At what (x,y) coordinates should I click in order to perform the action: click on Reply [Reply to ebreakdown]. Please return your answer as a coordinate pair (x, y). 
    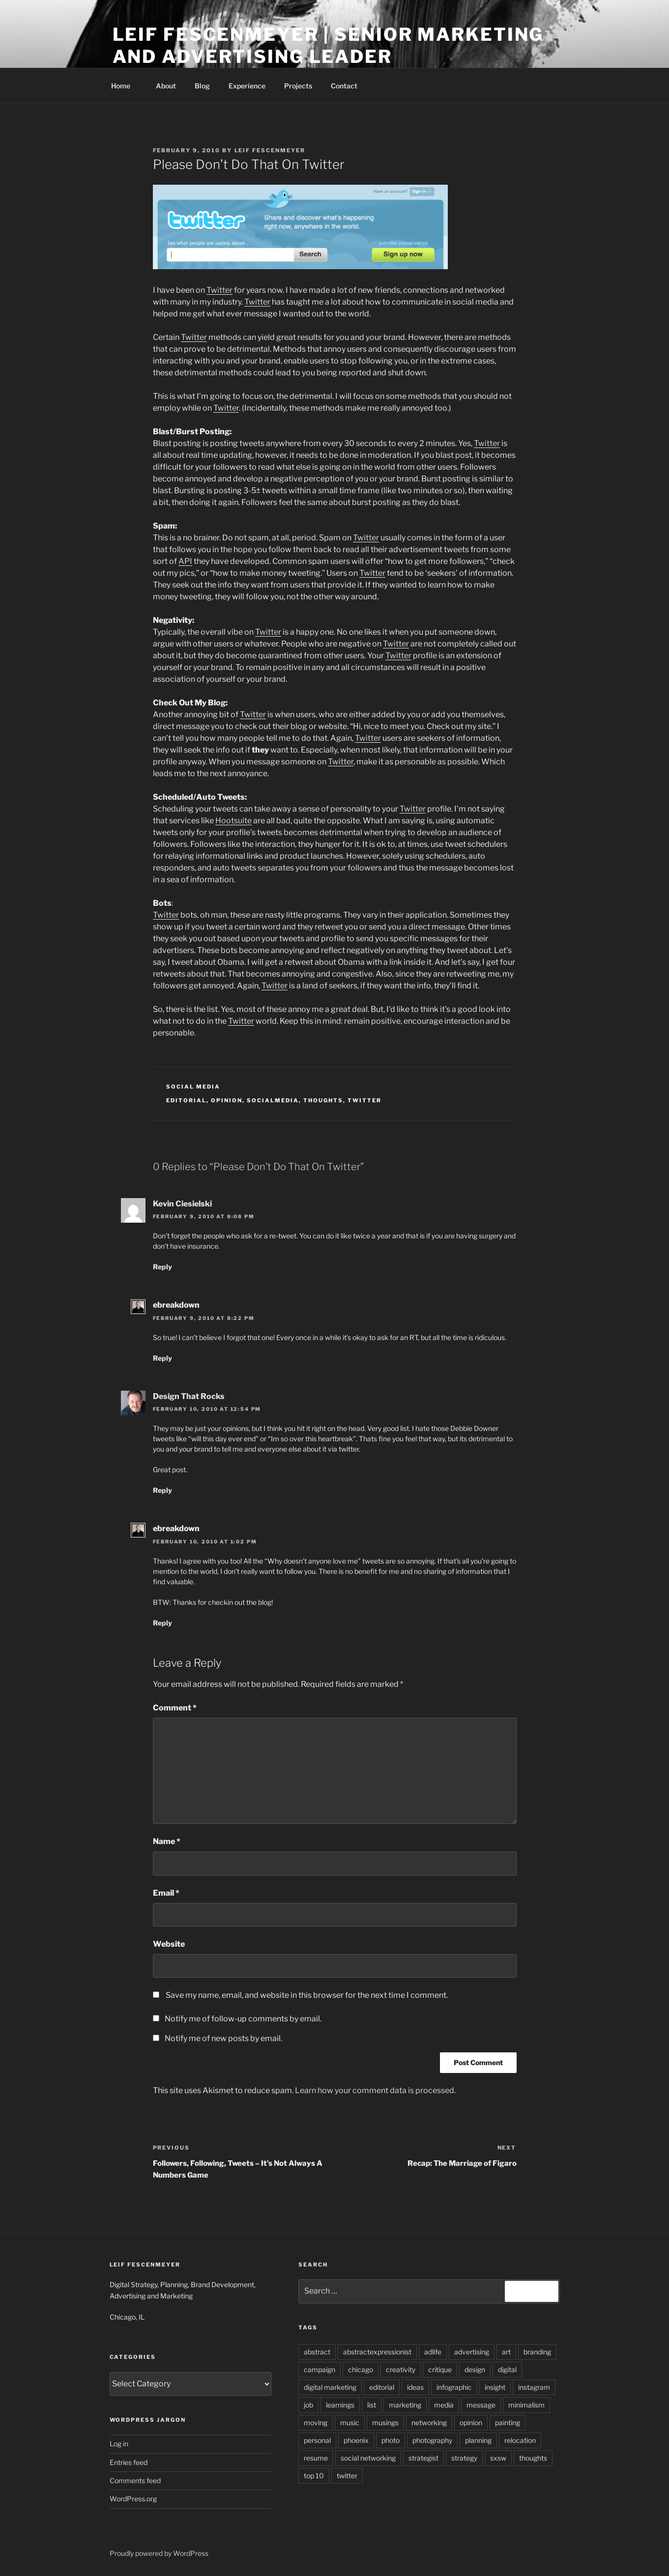
    Looking at the image, I should click on (162, 1358).